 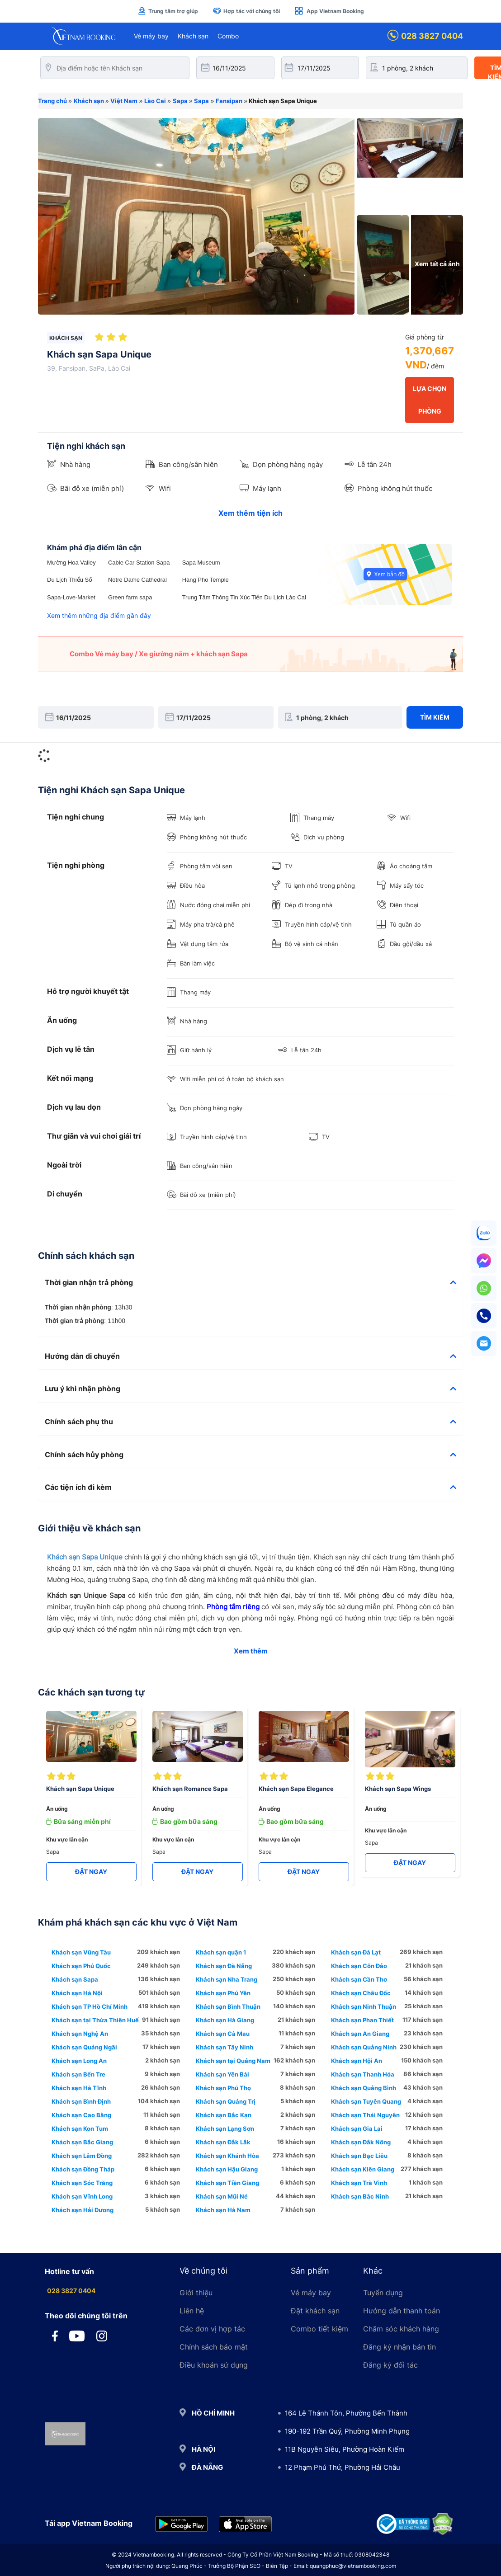 I want to click on Khách sạn Tây Ninh, so click(x=224, y=2047).